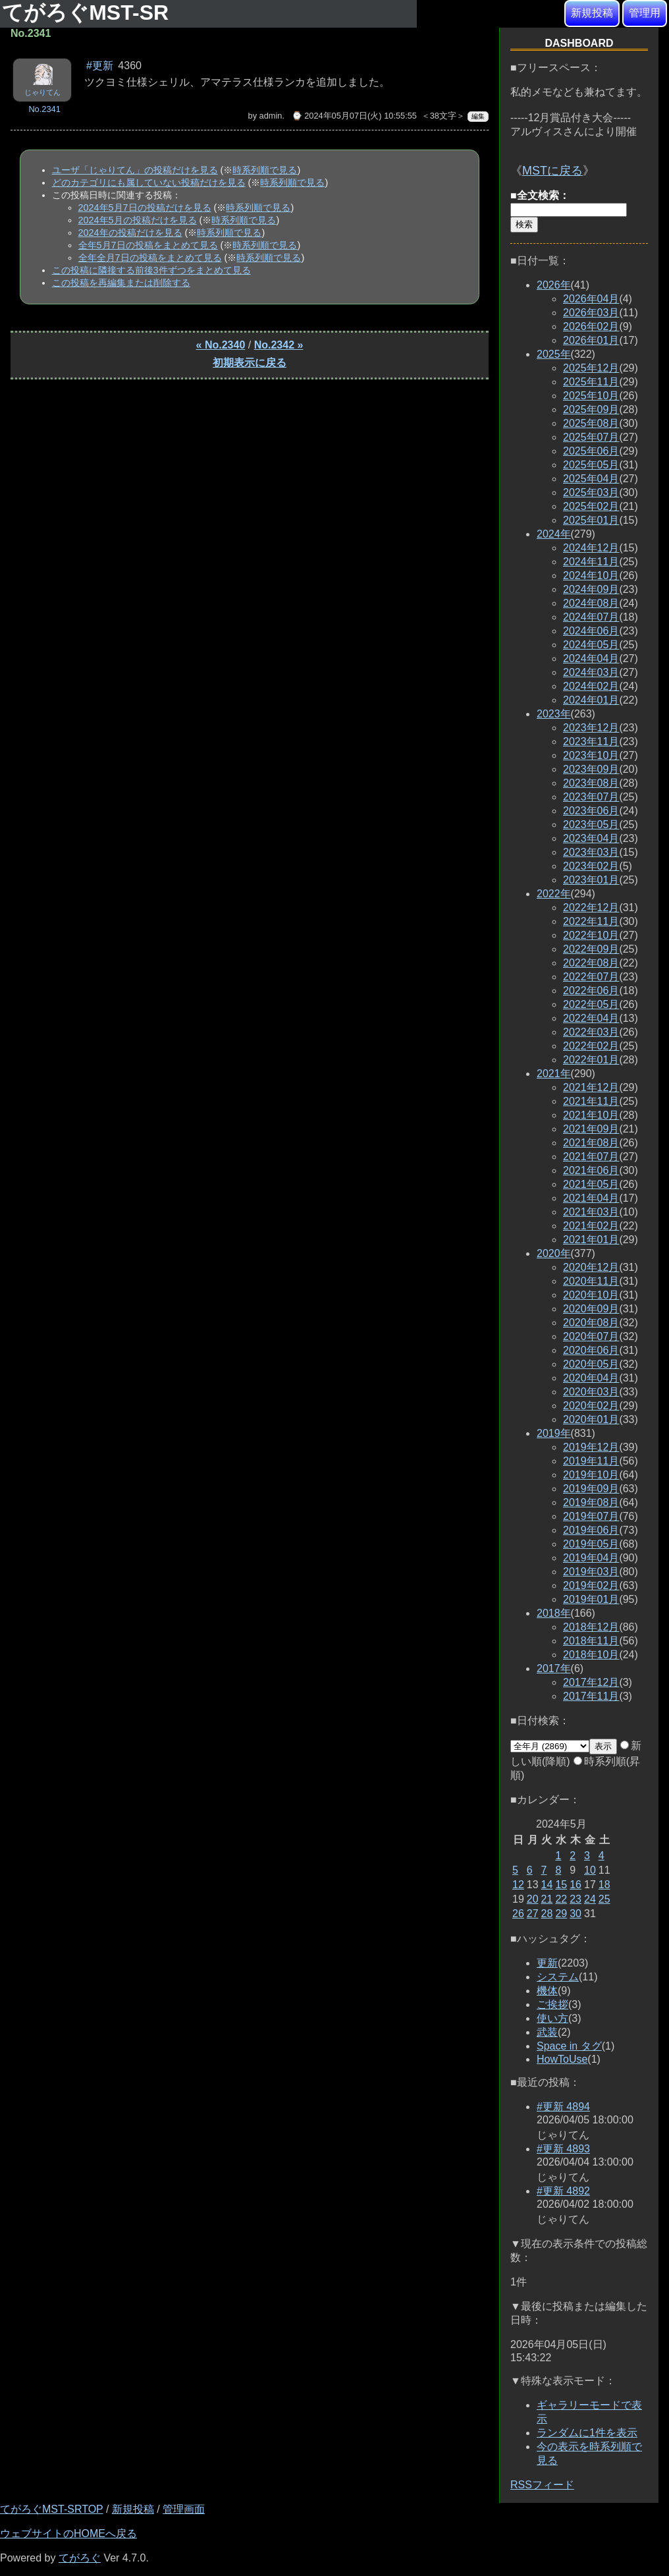 The width and height of the screenshot is (669, 2576). Describe the element at coordinates (604, 1899) in the screenshot. I see `25` at that location.